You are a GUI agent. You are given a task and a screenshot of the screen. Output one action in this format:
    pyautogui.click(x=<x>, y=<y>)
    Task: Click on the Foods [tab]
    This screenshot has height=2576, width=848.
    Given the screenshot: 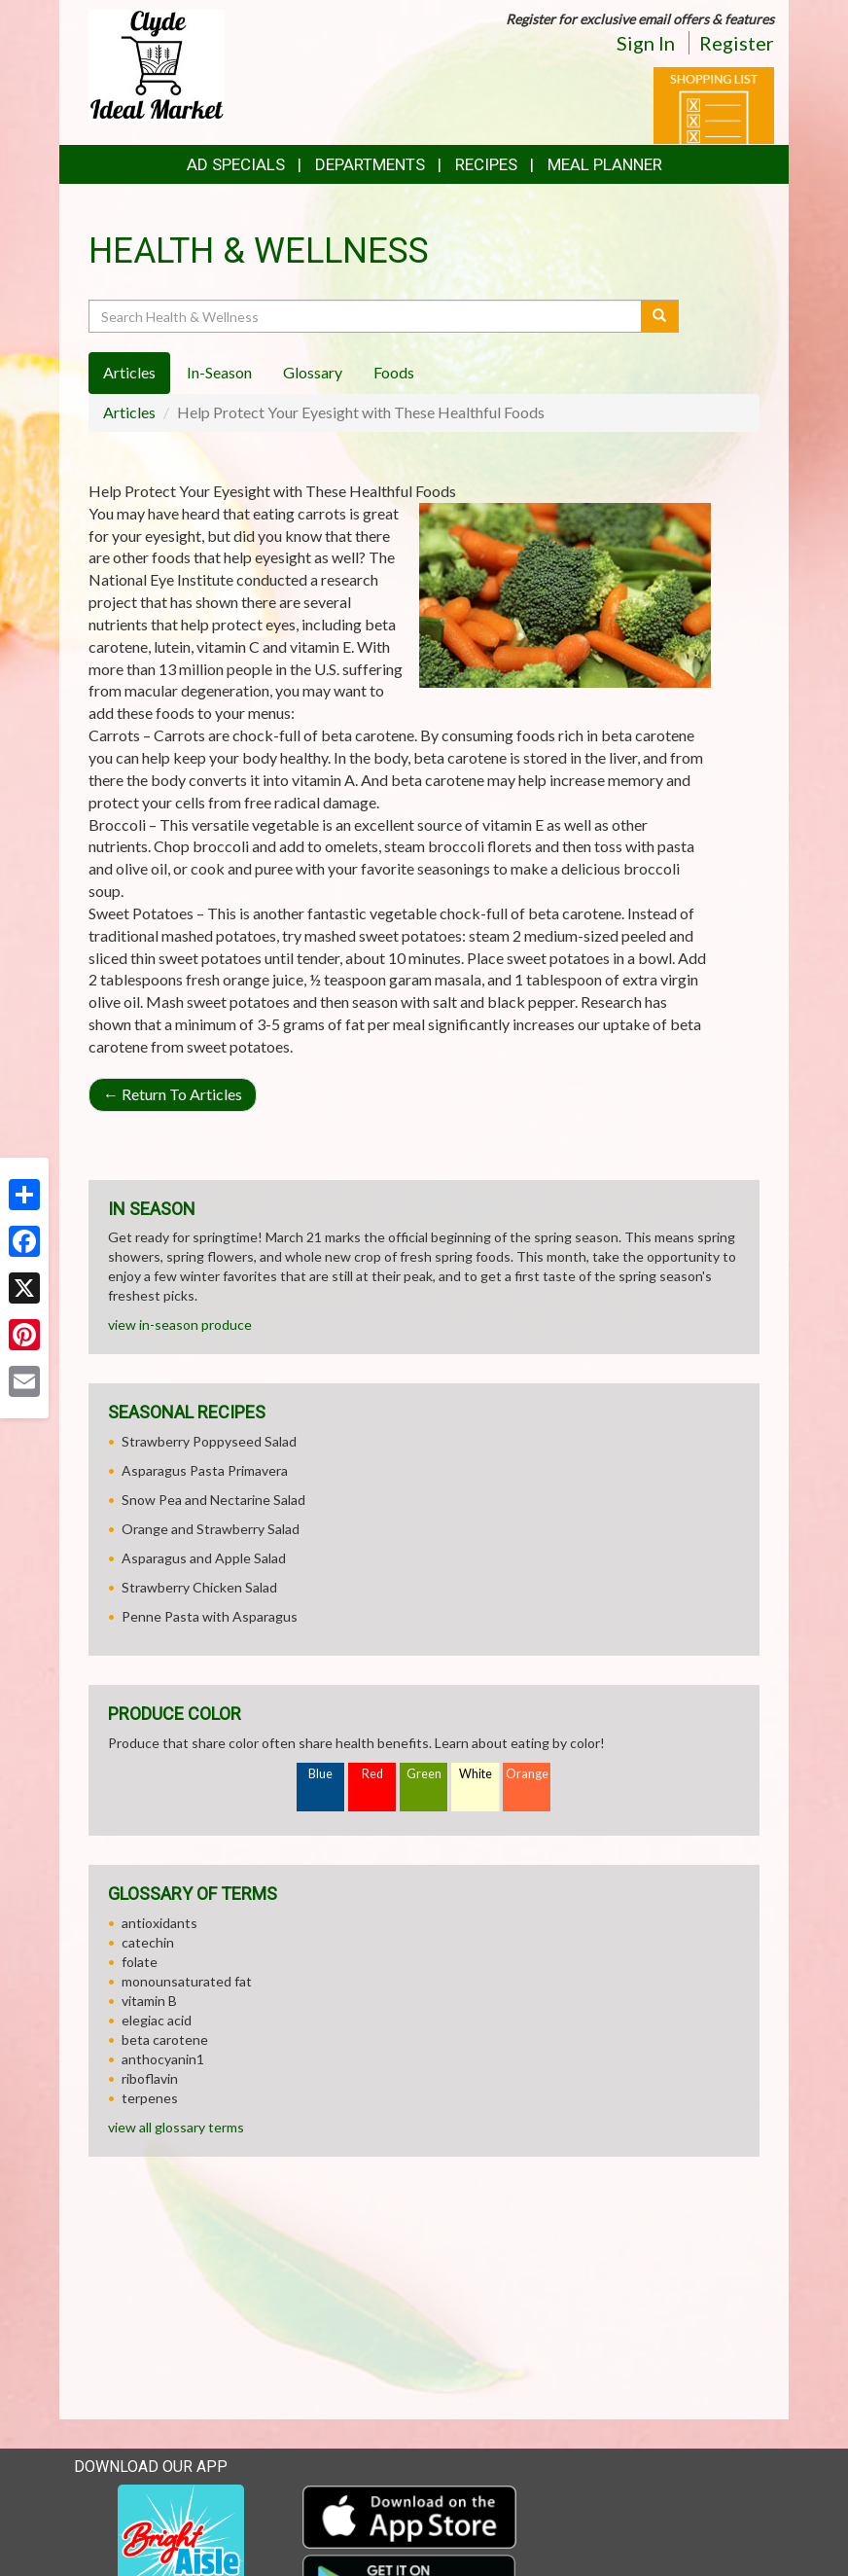 What is the action you would take?
    pyautogui.click(x=393, y=372)
    